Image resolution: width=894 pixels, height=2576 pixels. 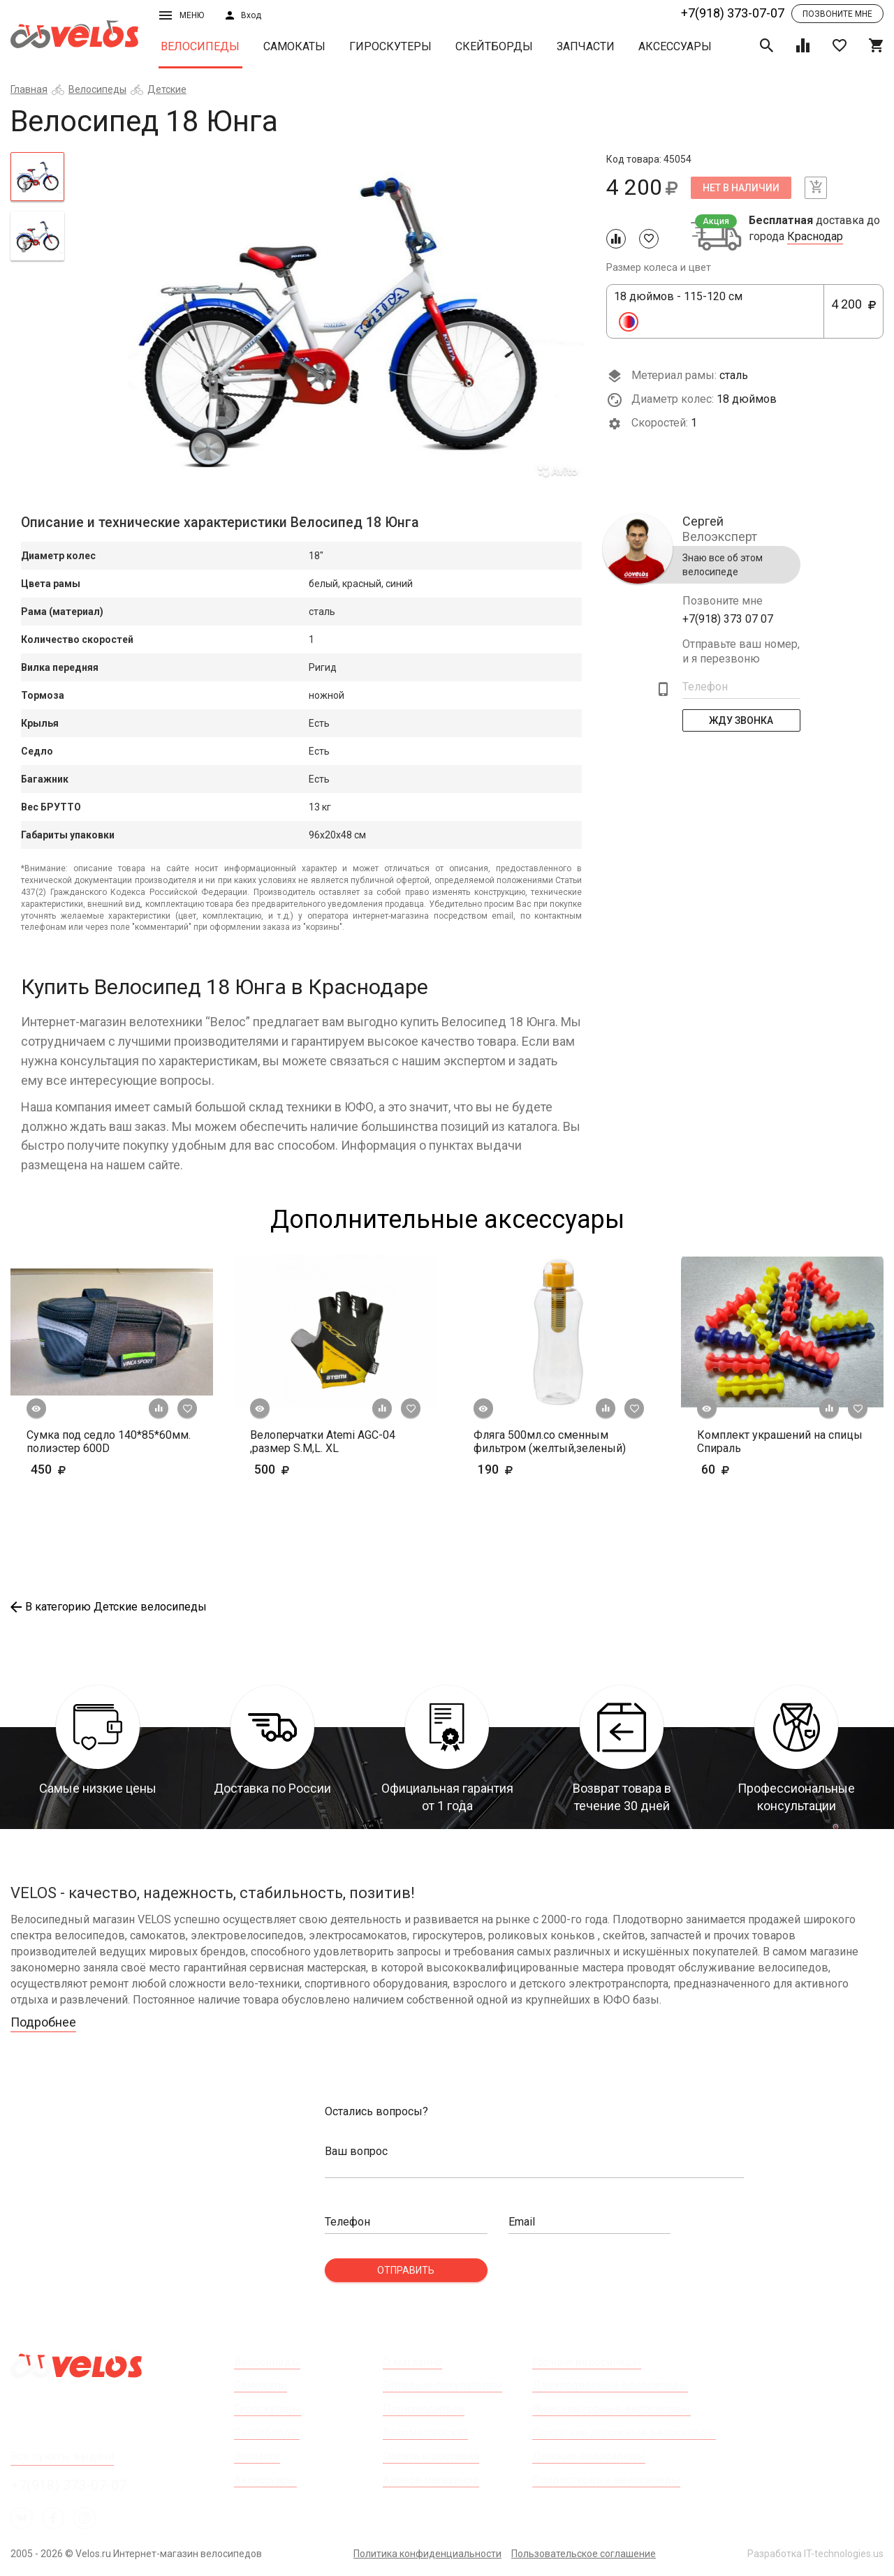 I want to click on Разработка IT-technologies.us, so click(x=815, y=2553).